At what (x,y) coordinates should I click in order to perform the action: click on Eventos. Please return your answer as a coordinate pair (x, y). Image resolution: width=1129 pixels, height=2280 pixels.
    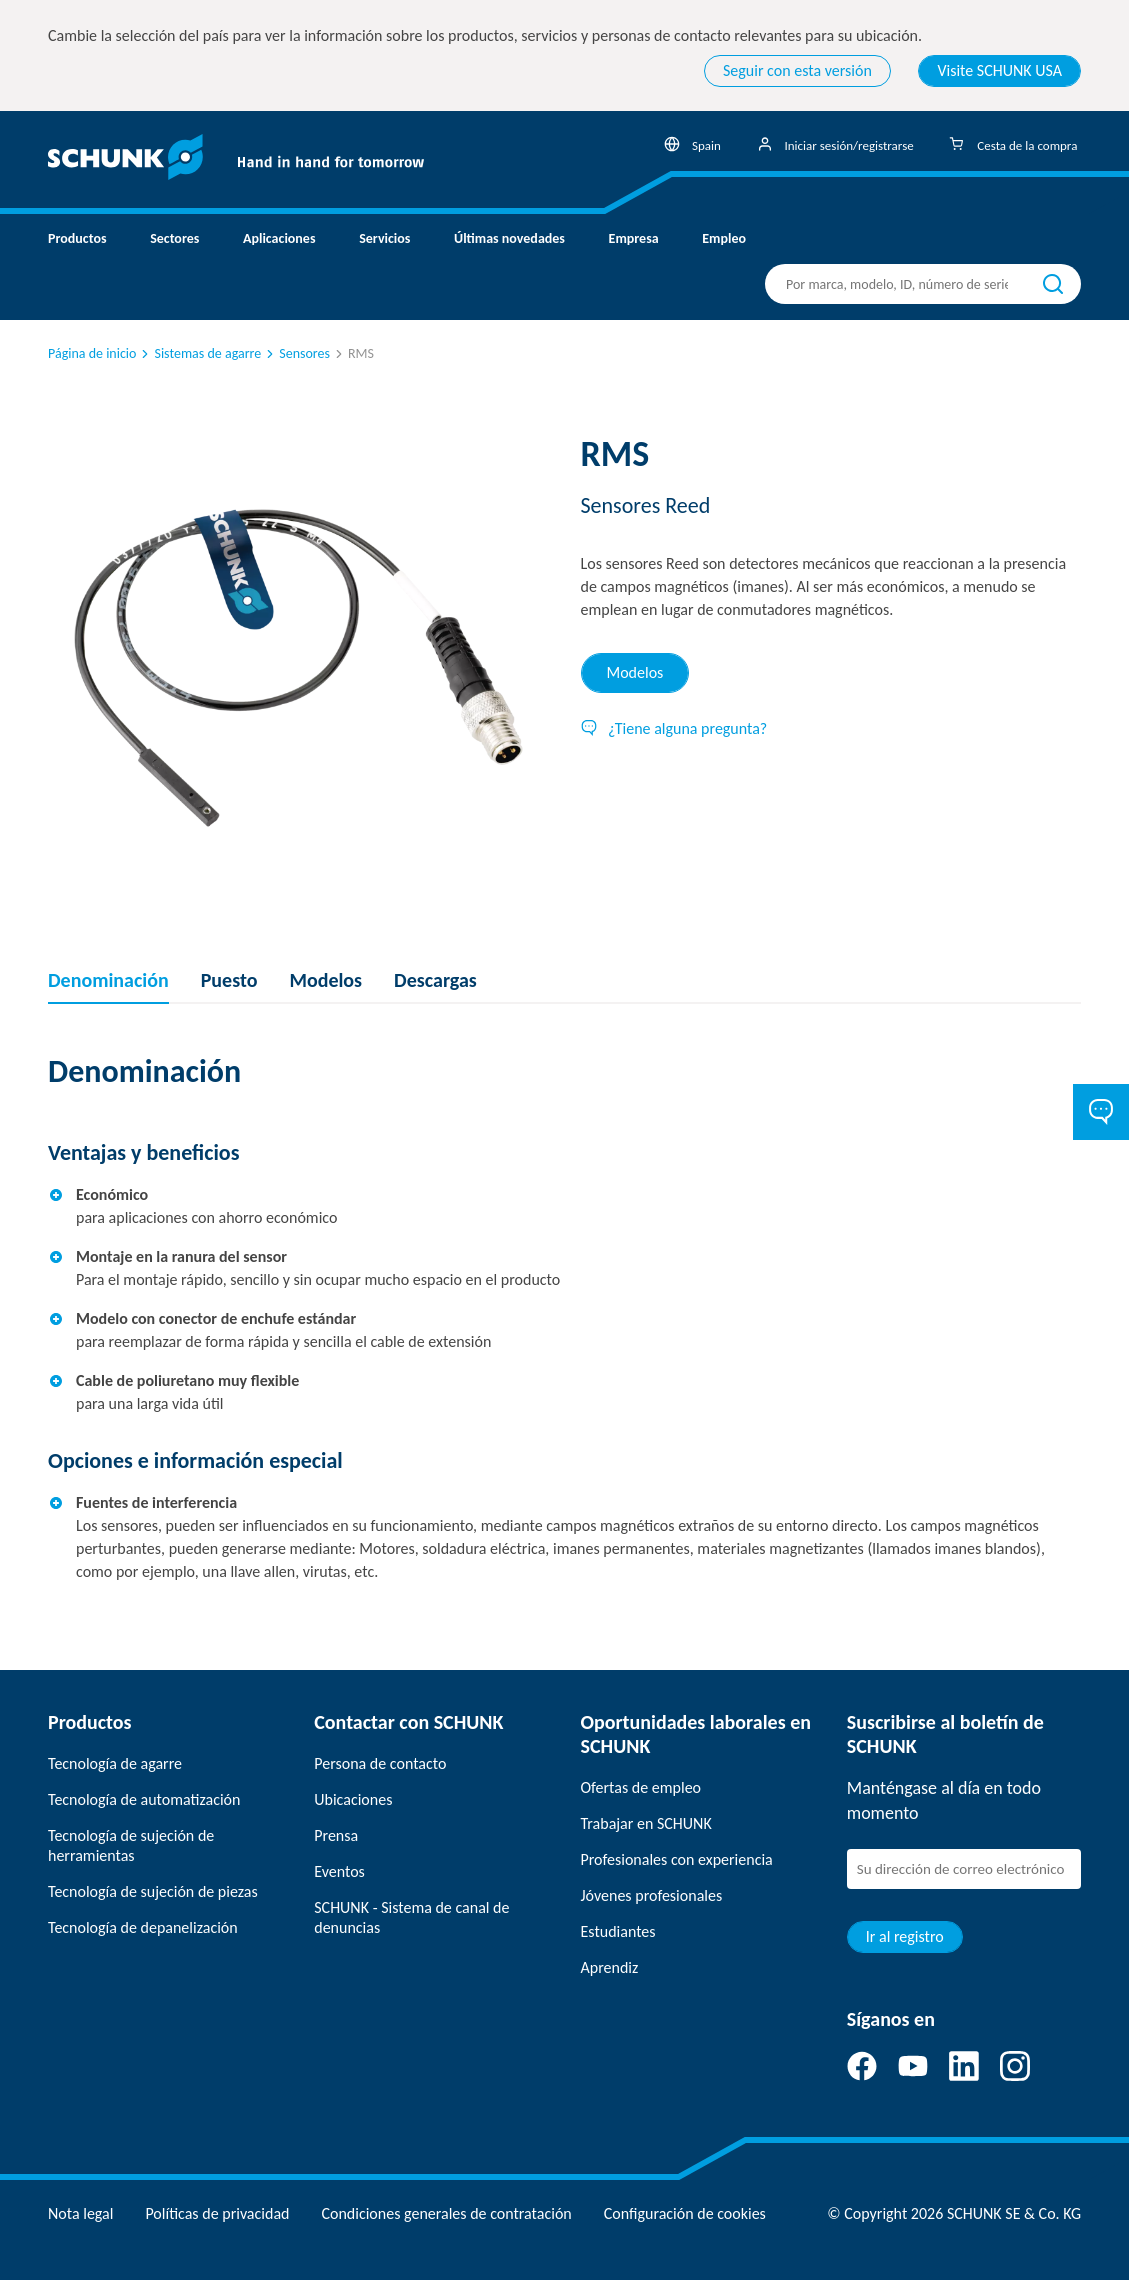
    Looking at the image, I should click on (339, 1871).